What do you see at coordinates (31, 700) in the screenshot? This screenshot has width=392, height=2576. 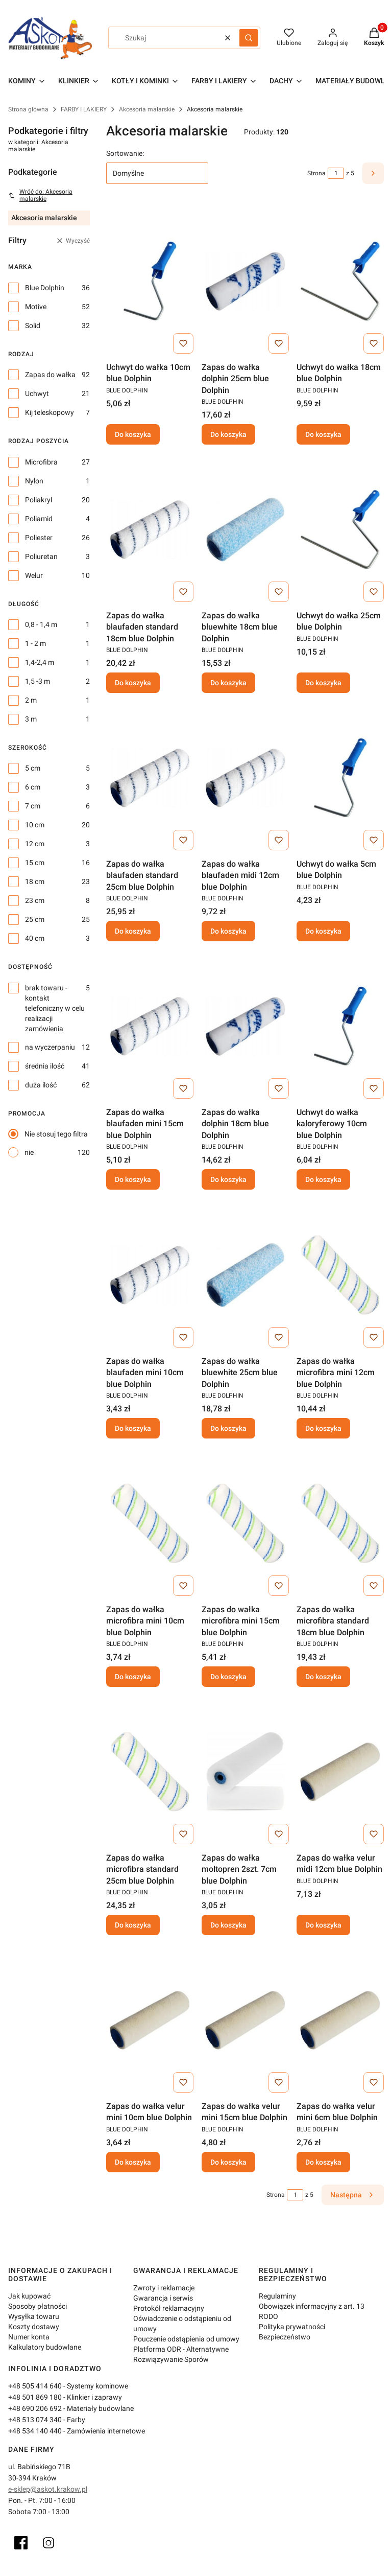 I see `2 m` at bounding box center [31, 700].